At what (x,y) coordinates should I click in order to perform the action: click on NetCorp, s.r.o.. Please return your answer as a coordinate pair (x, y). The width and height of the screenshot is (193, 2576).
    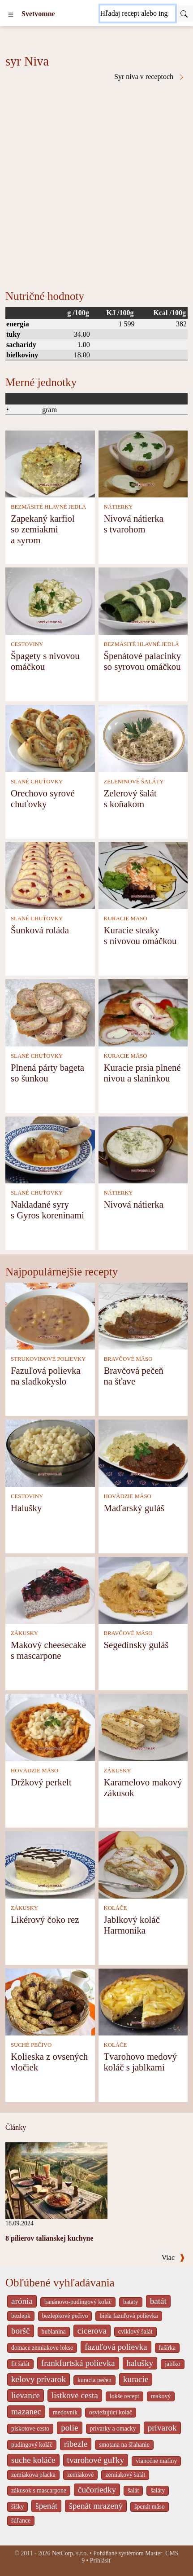
    Looking at the image, I should click on (70, 2553).